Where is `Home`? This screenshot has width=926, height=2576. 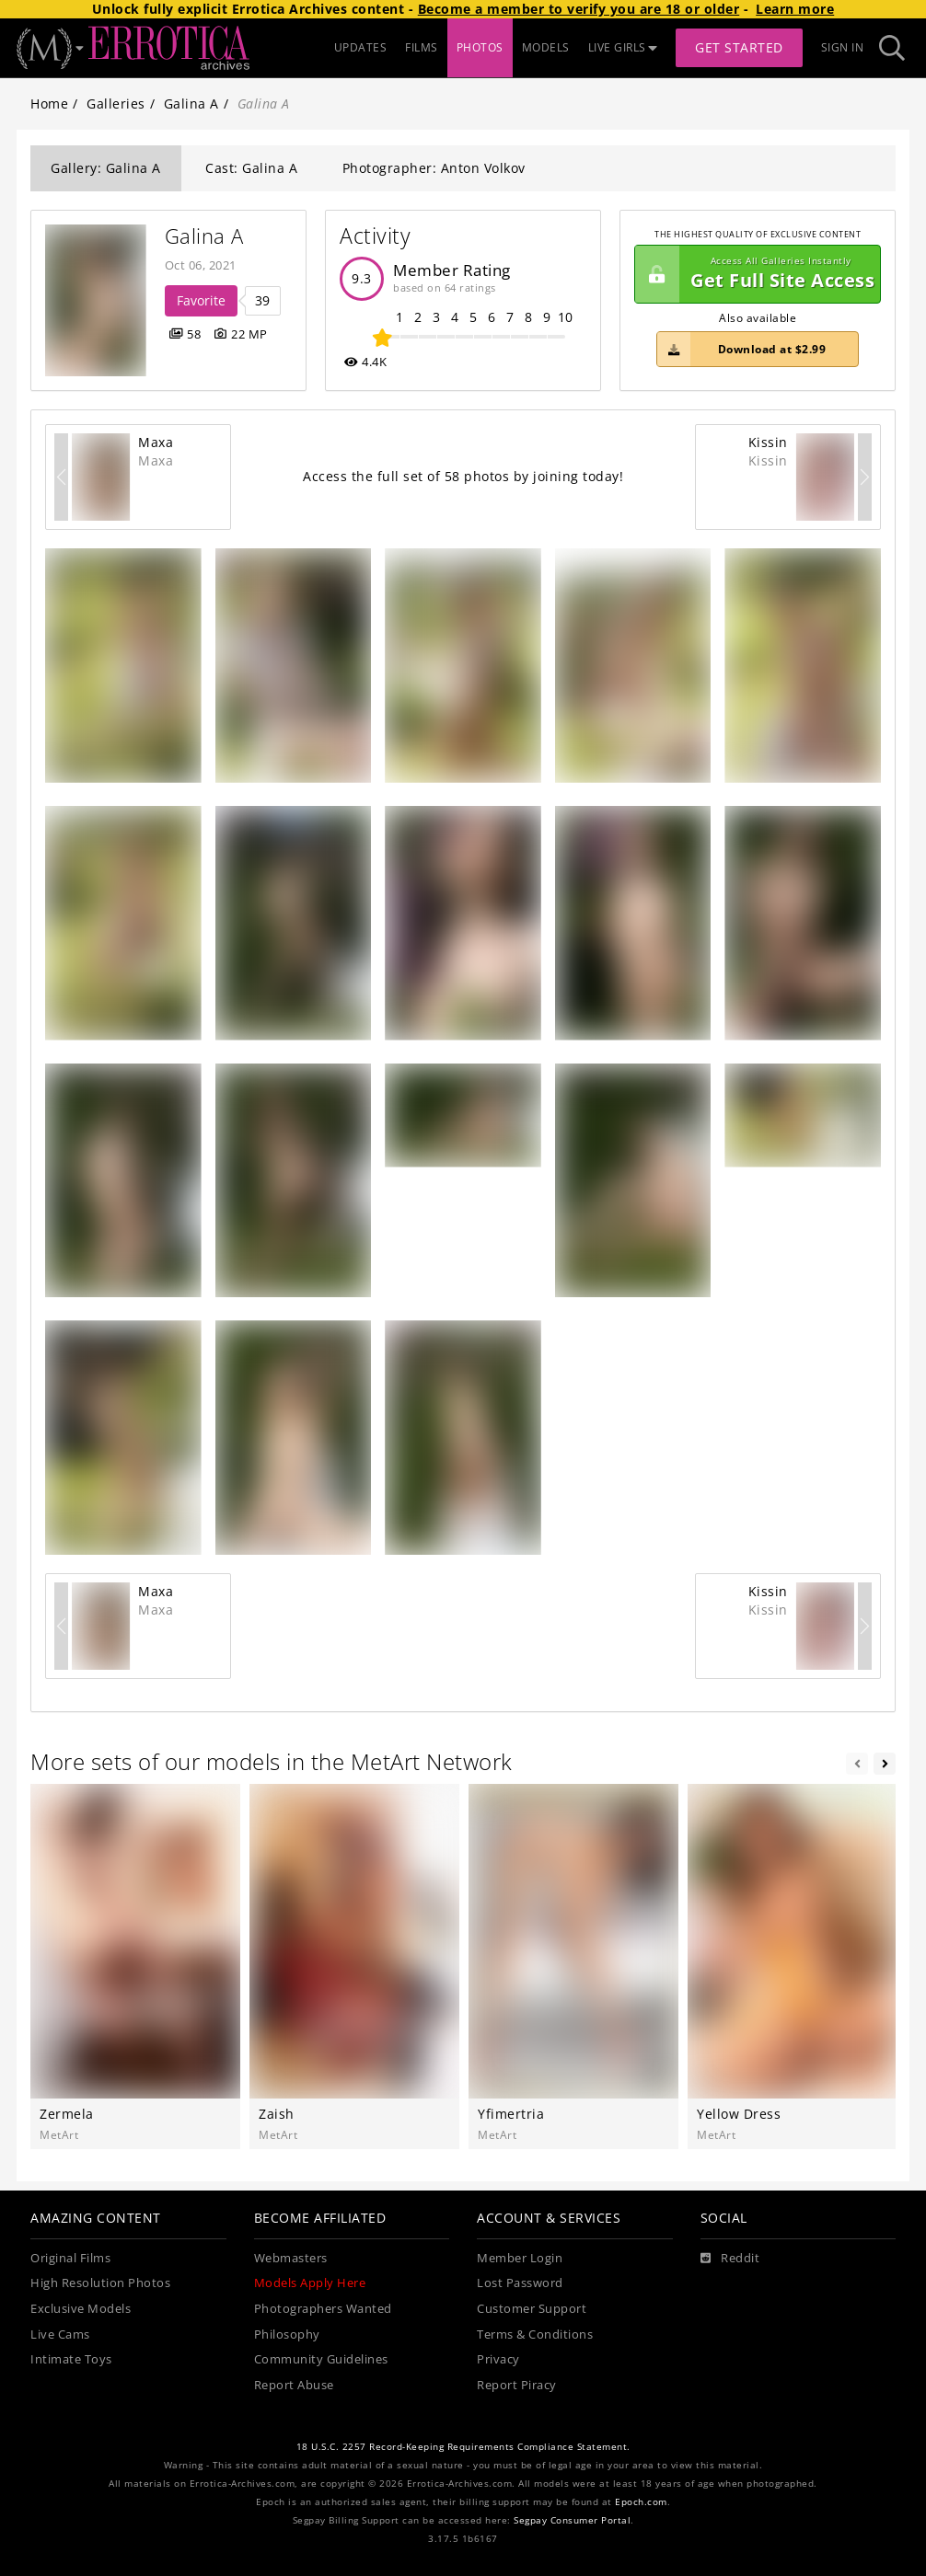 Home is located at coordinates (49, 103).